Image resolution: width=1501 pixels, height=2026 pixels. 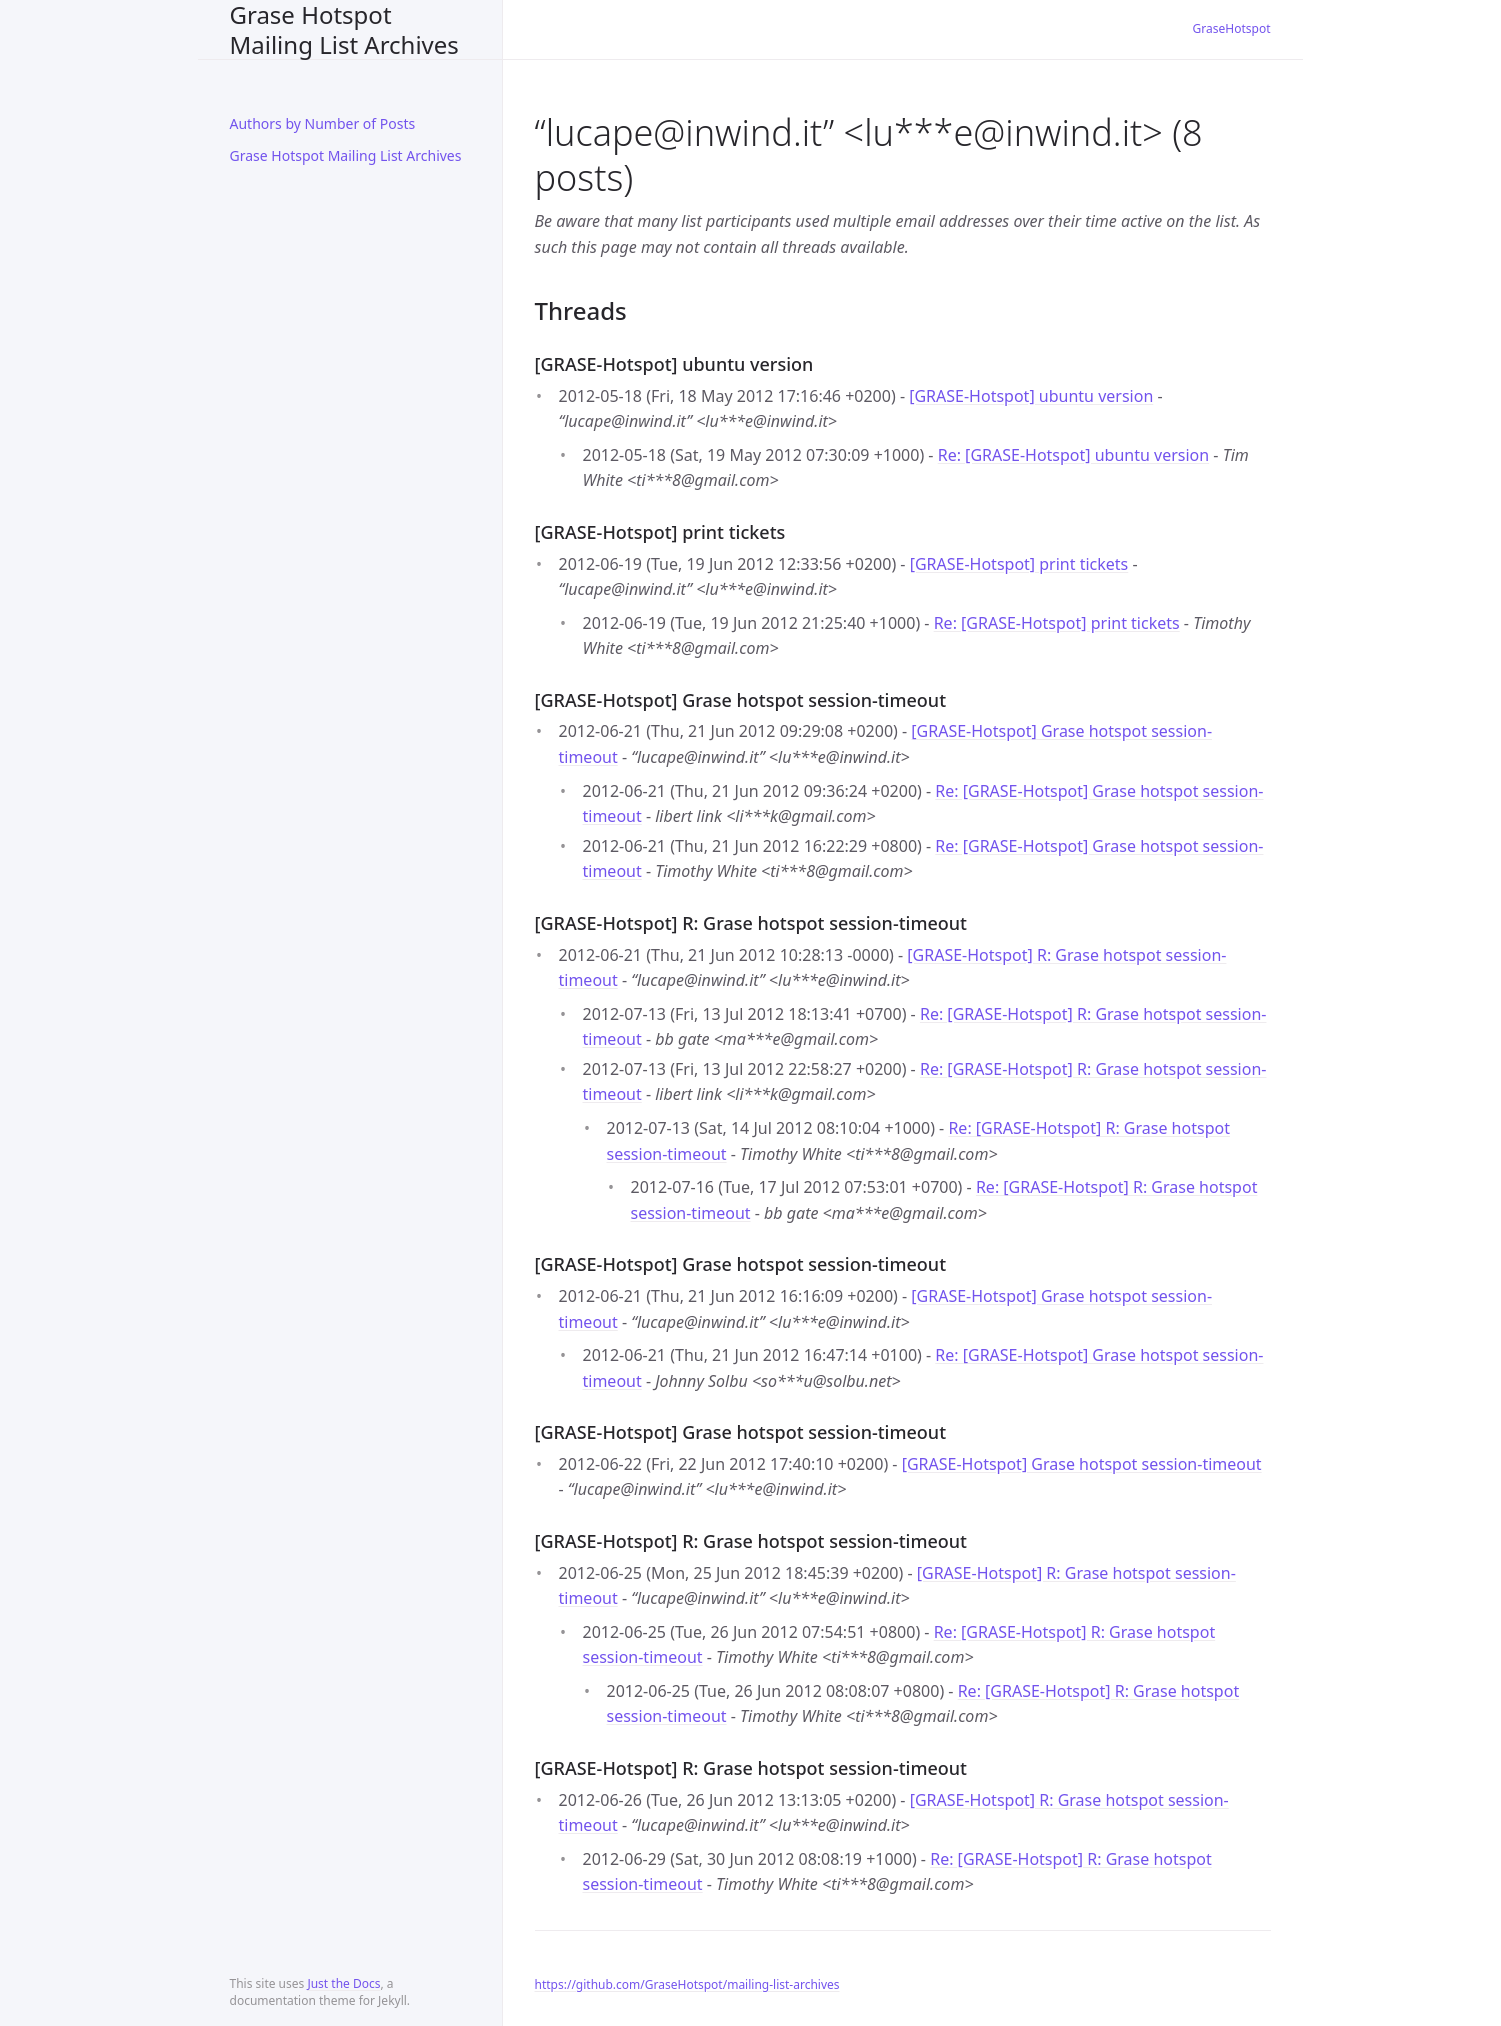 What do you see at coordinates (1232, 28) in the screenshot?
I see `GraseHotspot` at bounding box center [1232, 28].